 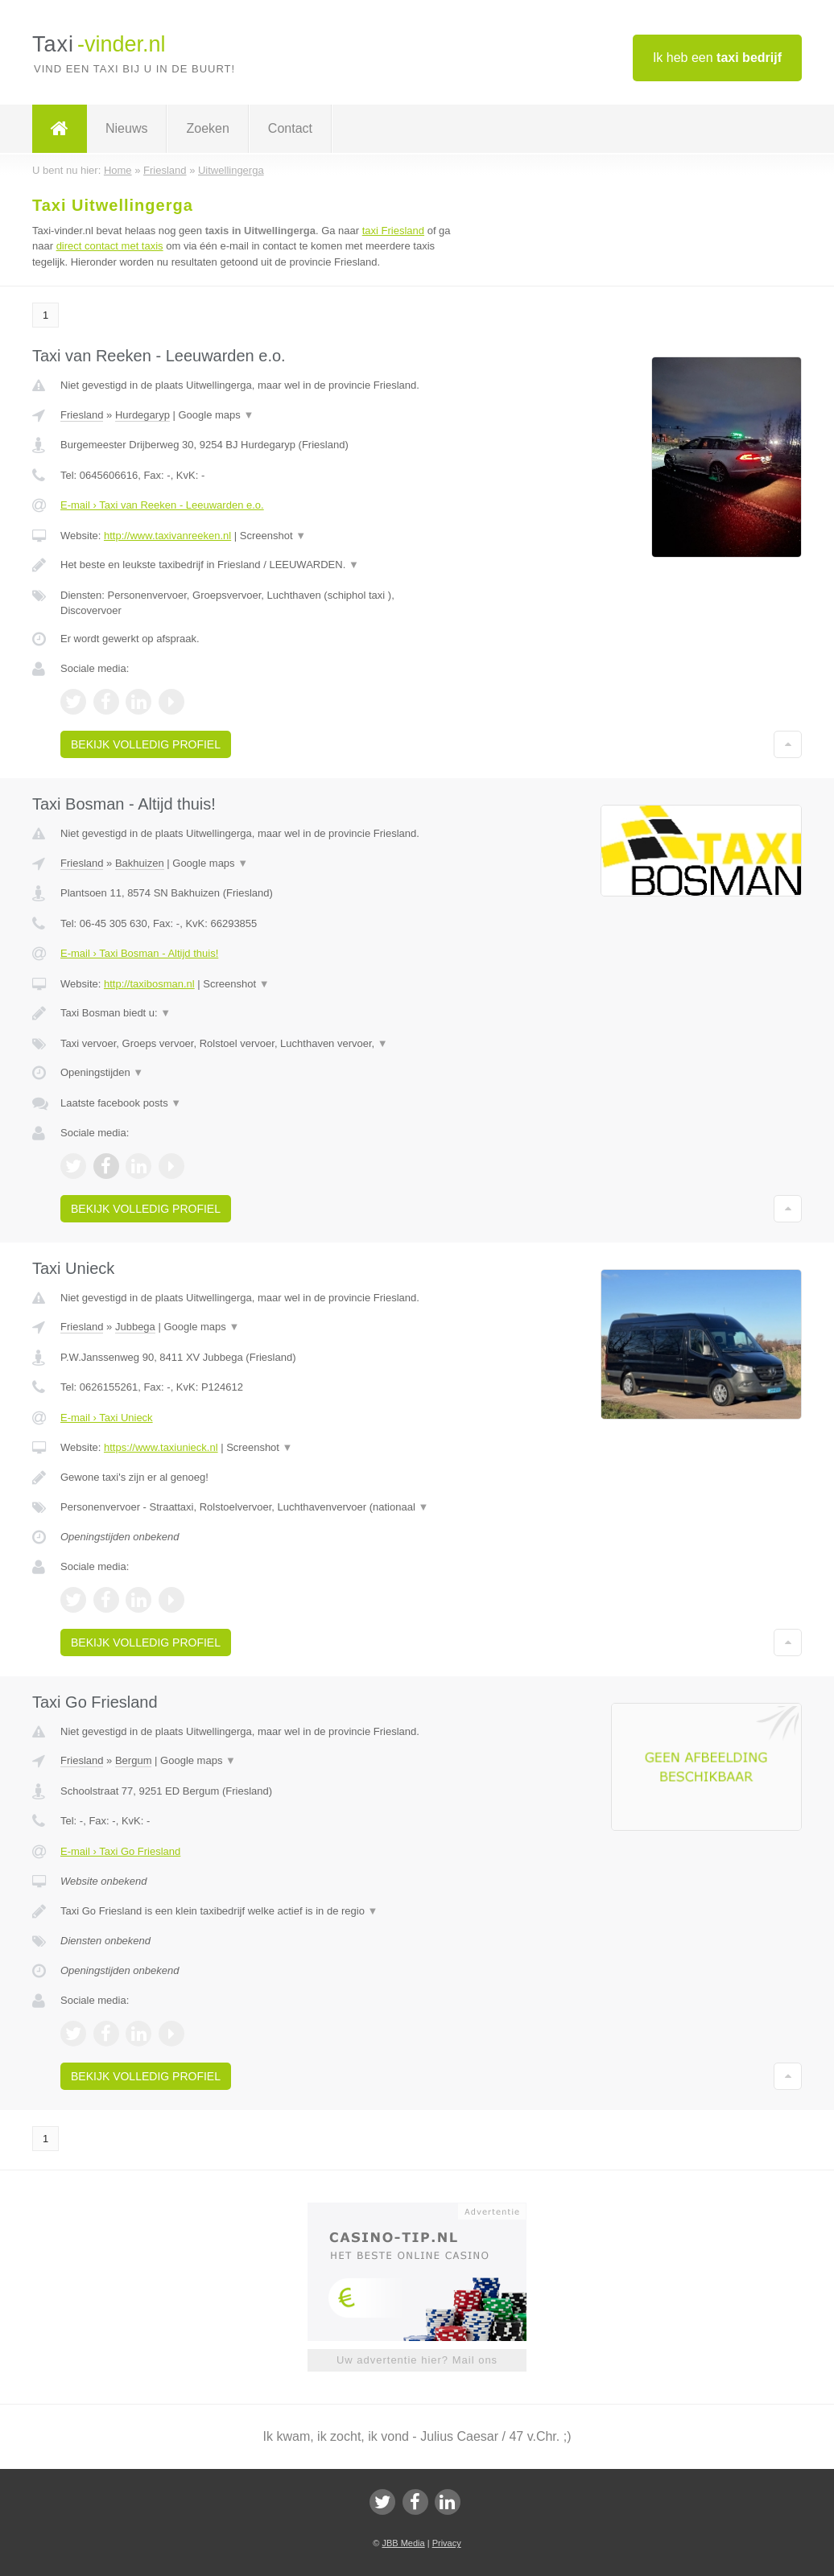 I want to click on Uw advertentie hier? Mail ons, so click(x=417, y=2360).